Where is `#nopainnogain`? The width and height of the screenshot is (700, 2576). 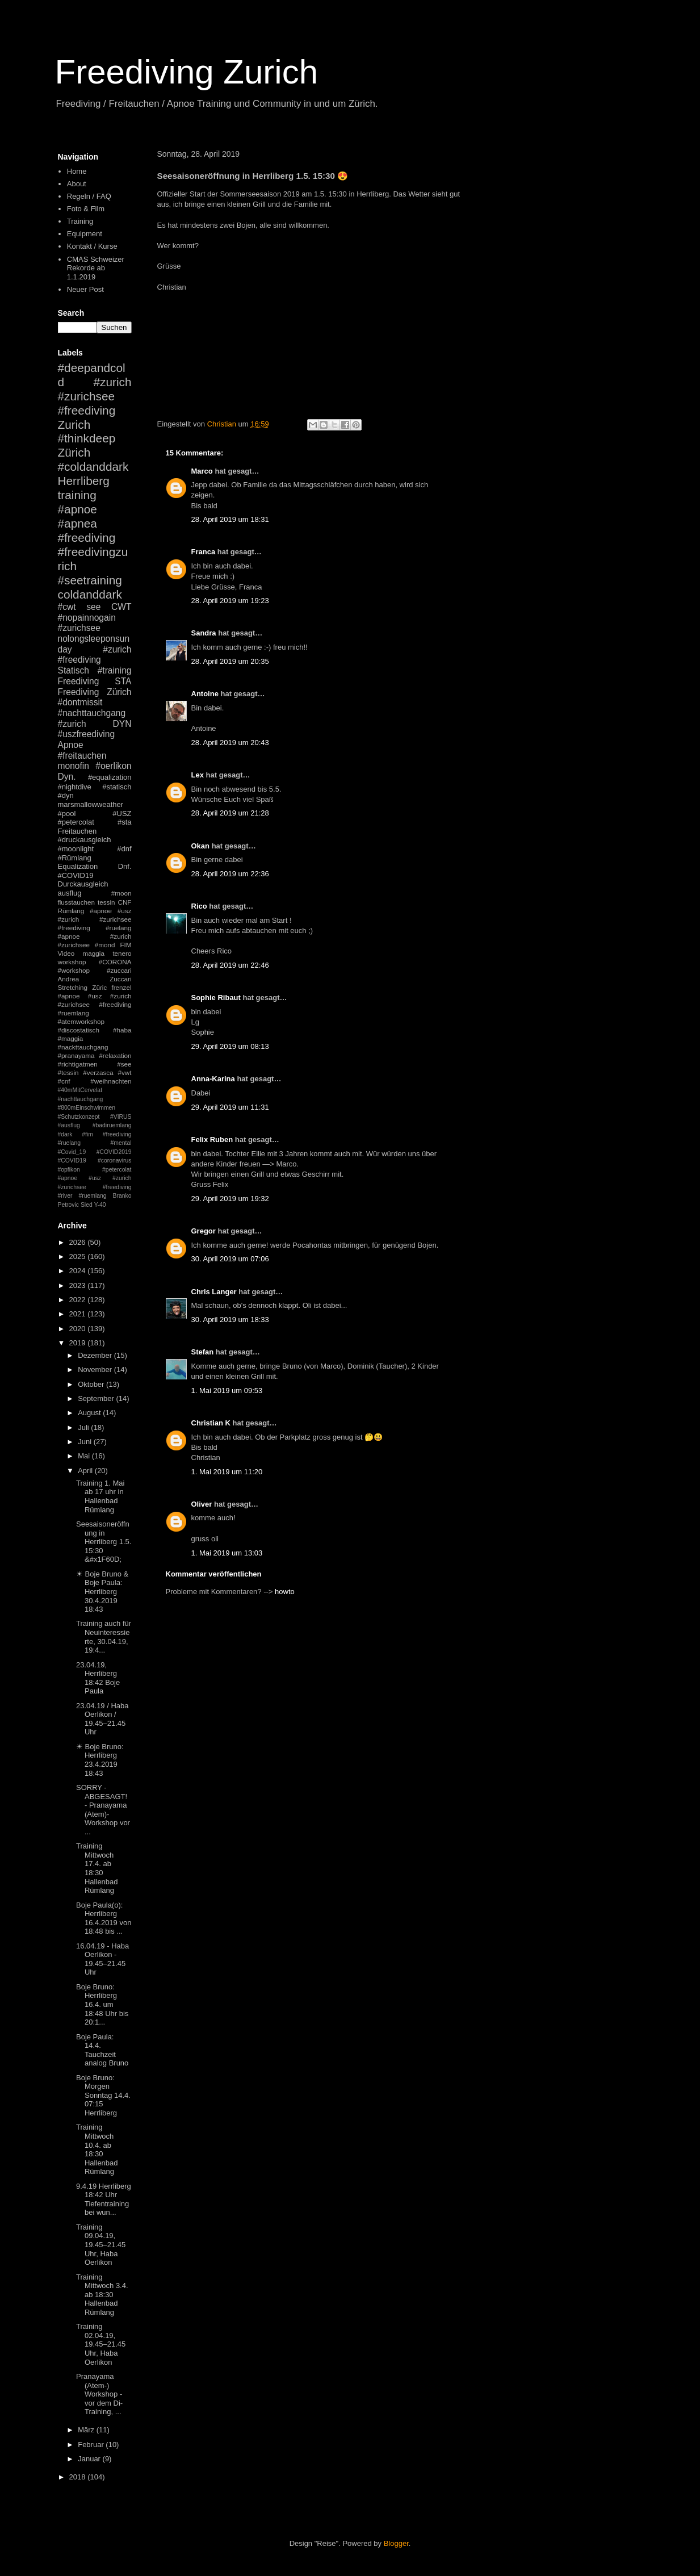 #nopainnogain is located at coordinates (87, 617).